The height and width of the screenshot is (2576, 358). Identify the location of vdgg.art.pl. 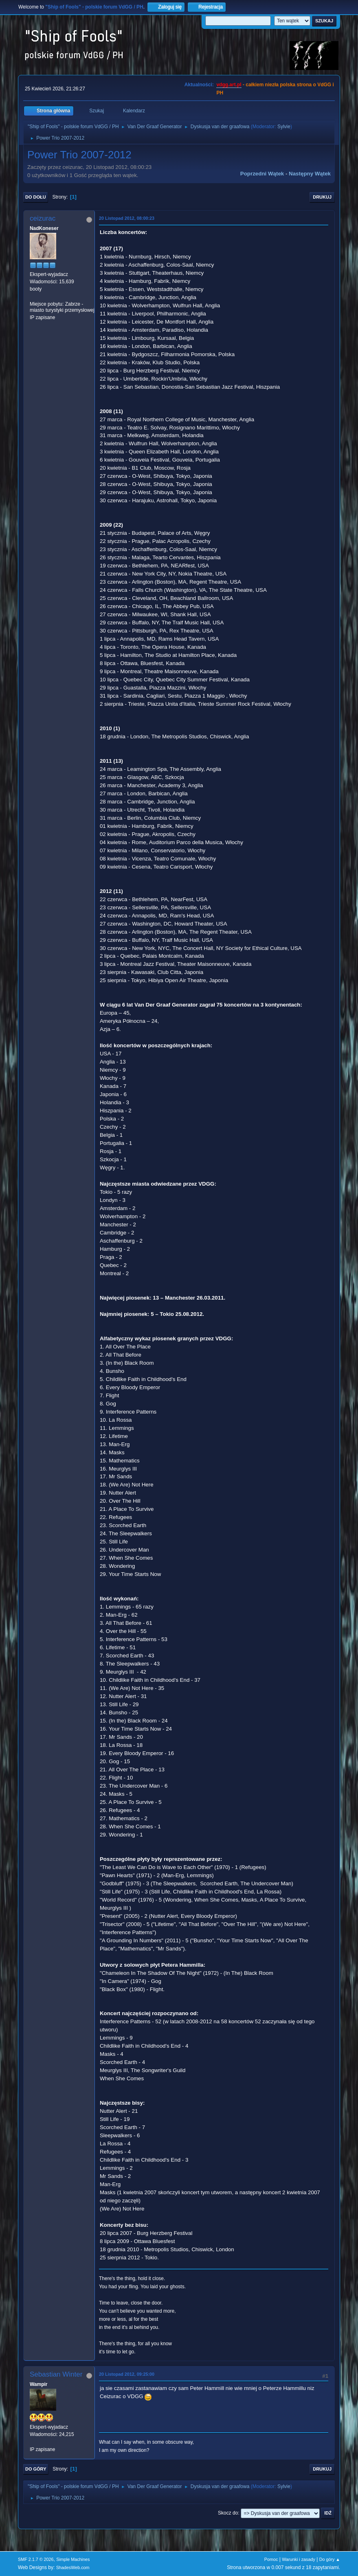
(228, 85).